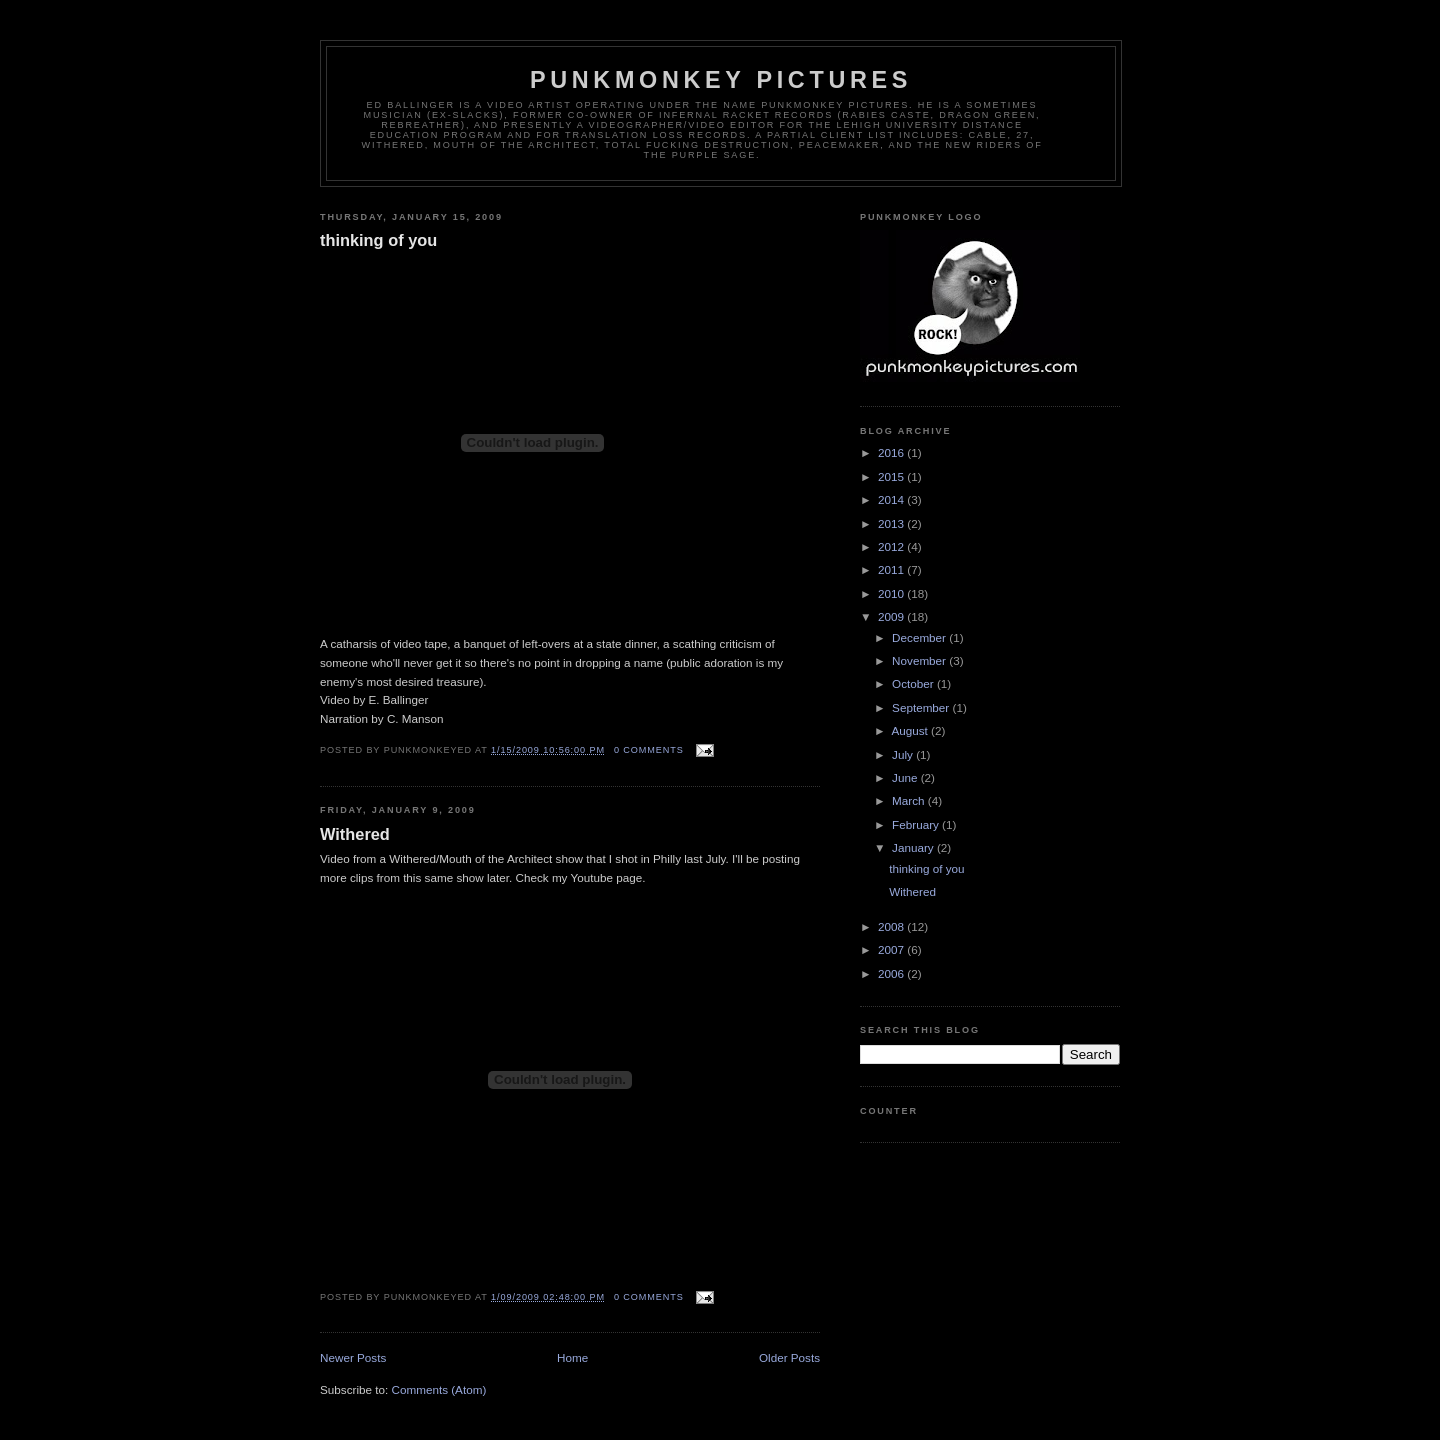 The width and height of the screenshot is (1440, 1440). What do you see at coordinates (892, 973) in the screenshot?
I see `2006` at bounding box center [892, 973].